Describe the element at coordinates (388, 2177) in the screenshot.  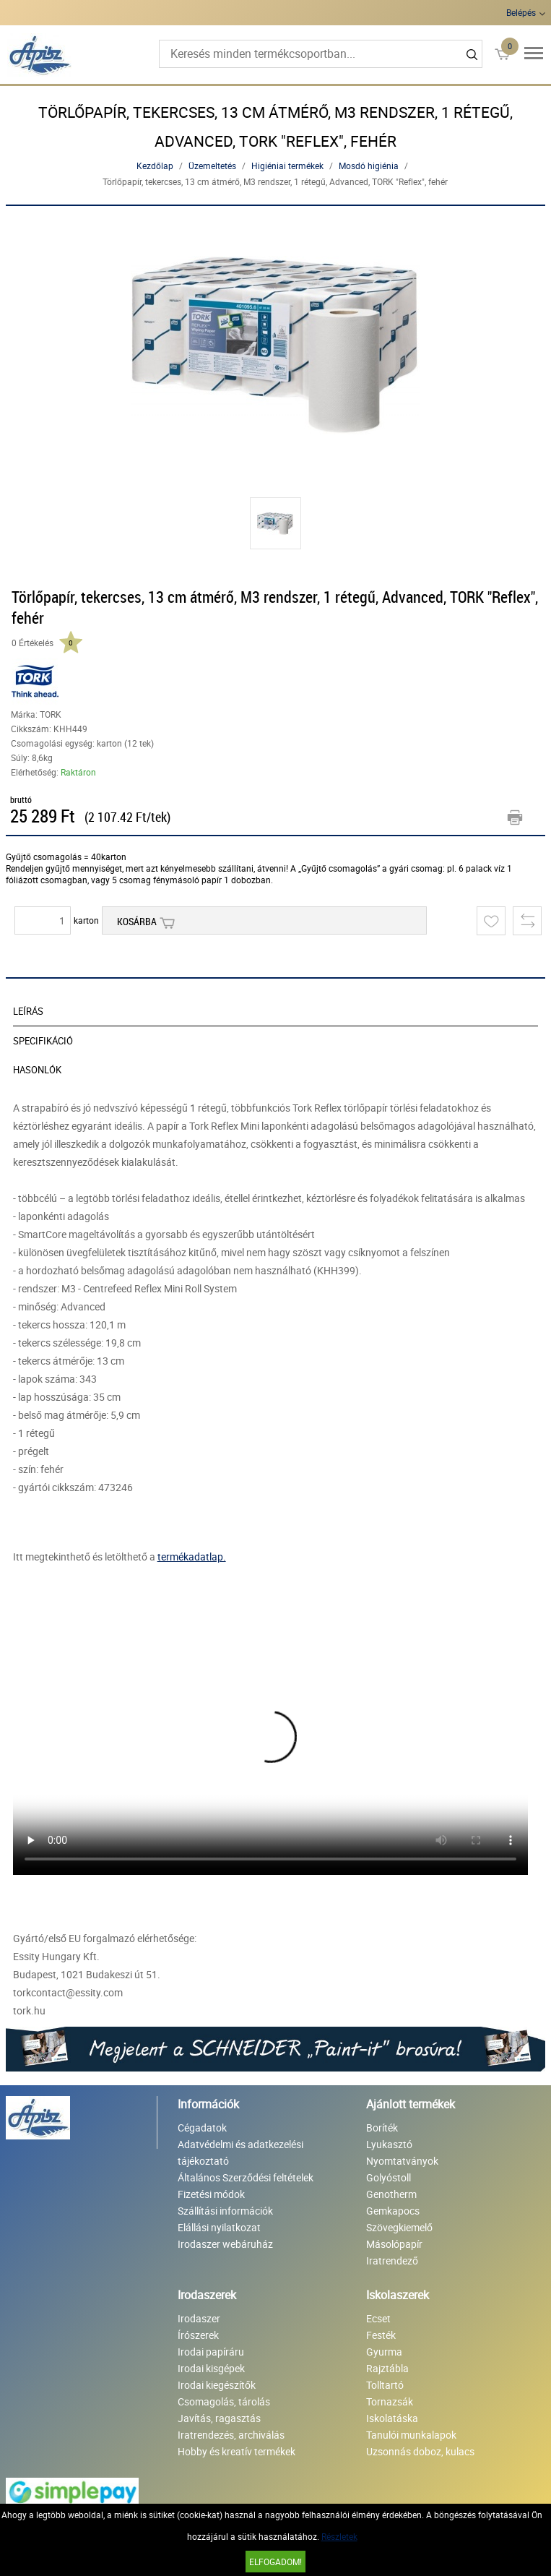
I see `Golyóstoll` at that location.